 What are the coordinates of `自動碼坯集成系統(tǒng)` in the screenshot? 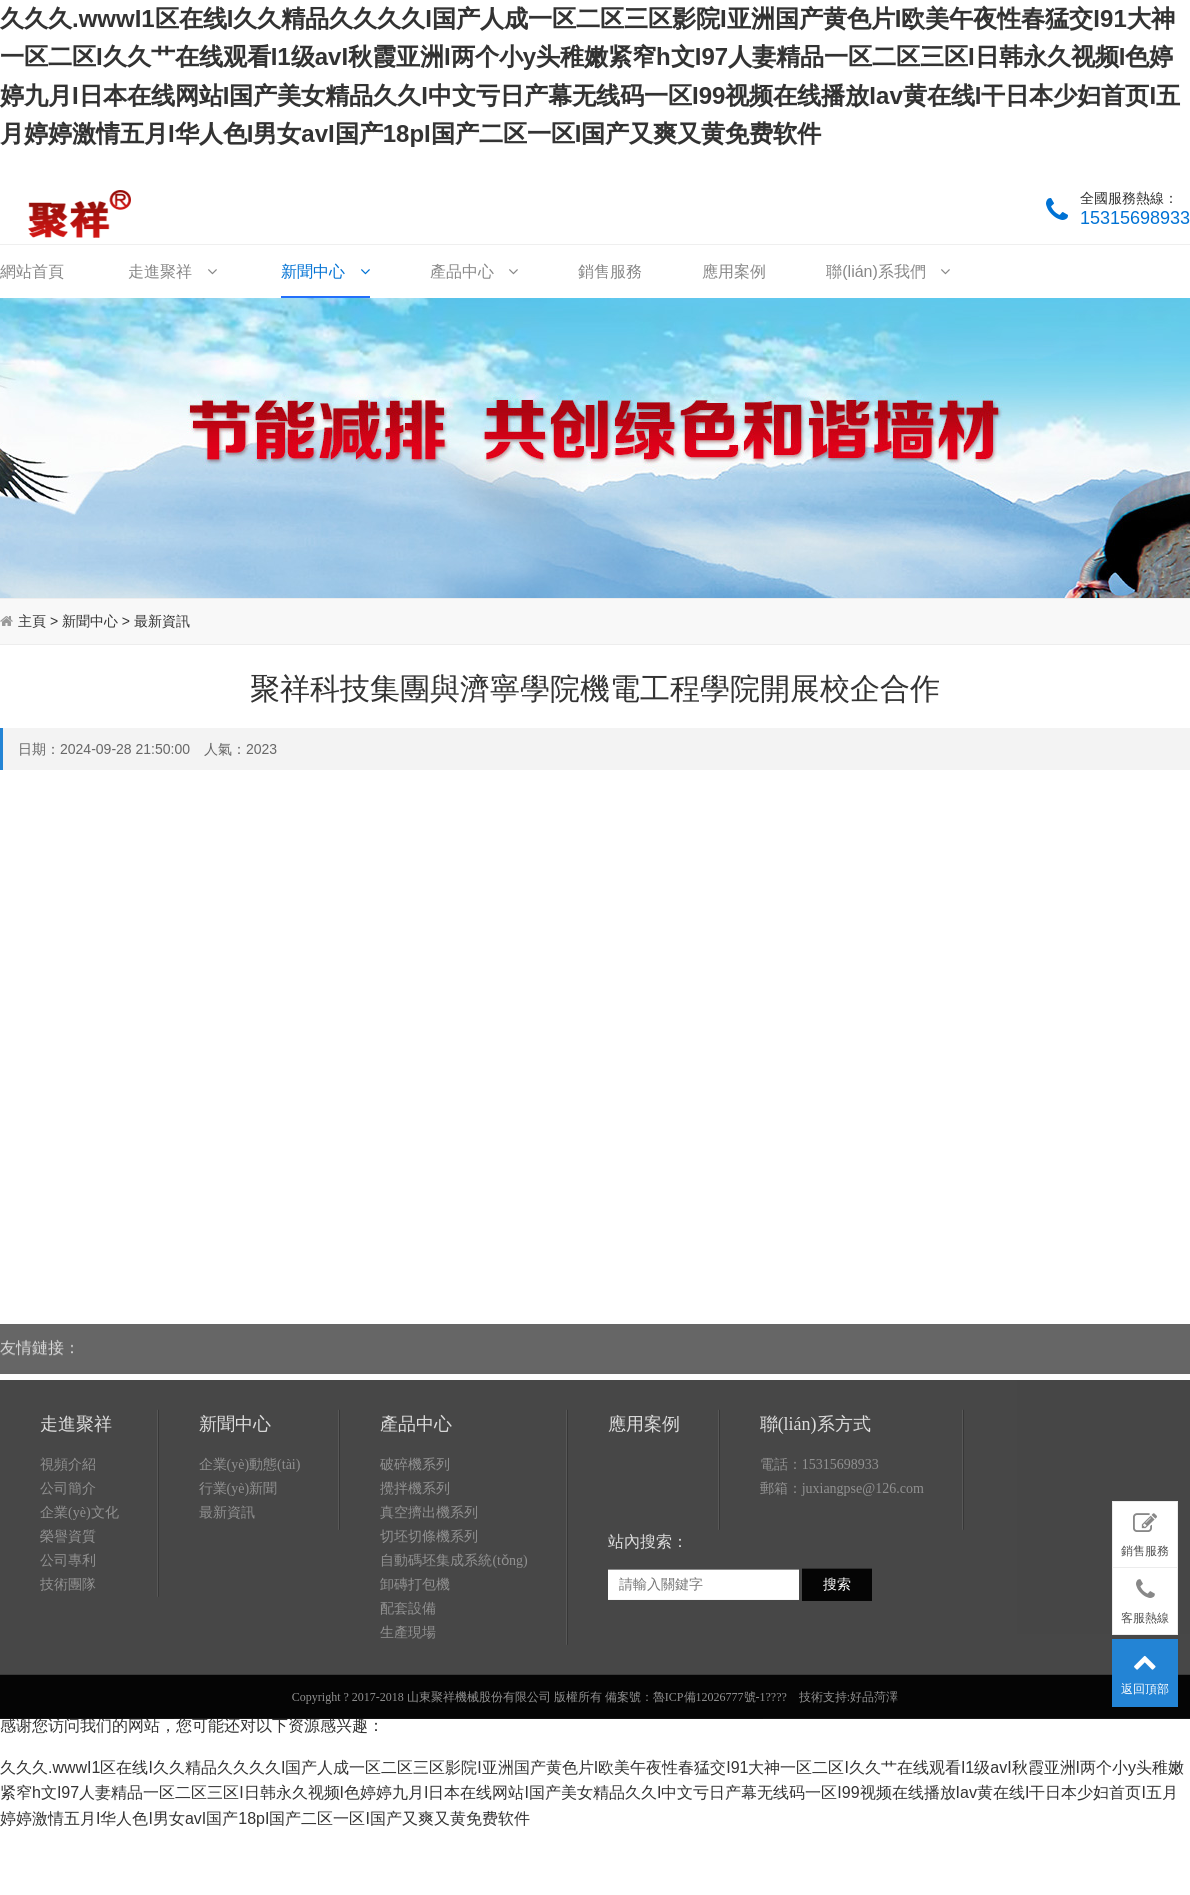 It's located at (453, 1661).